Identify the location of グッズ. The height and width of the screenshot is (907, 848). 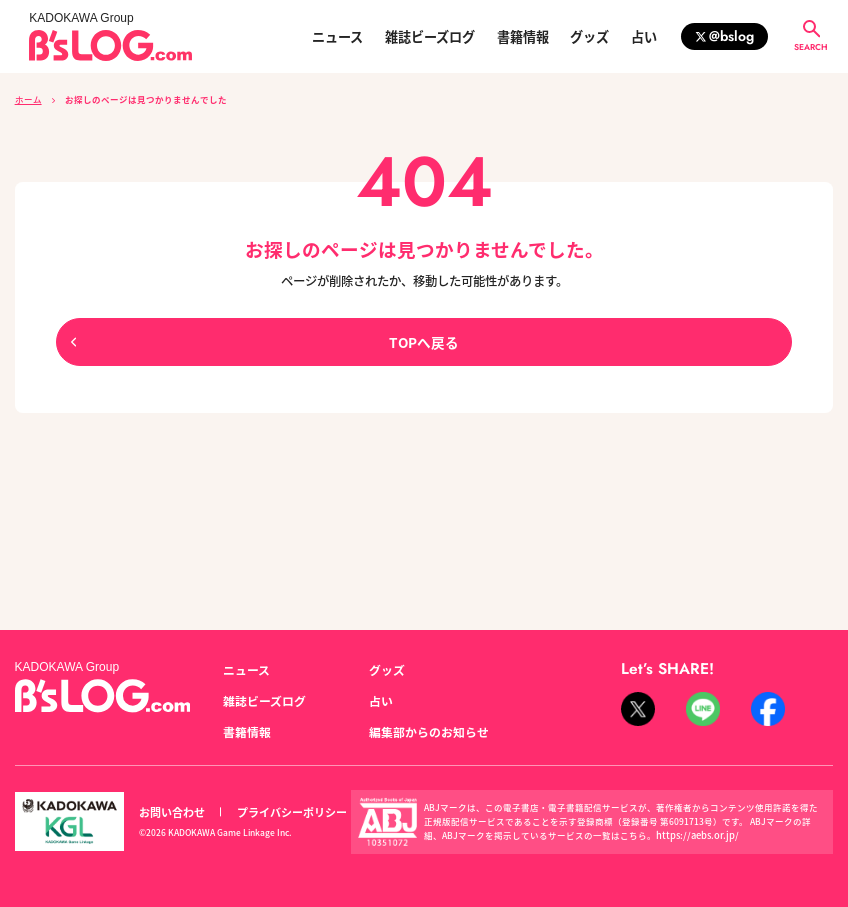
(589, 36).